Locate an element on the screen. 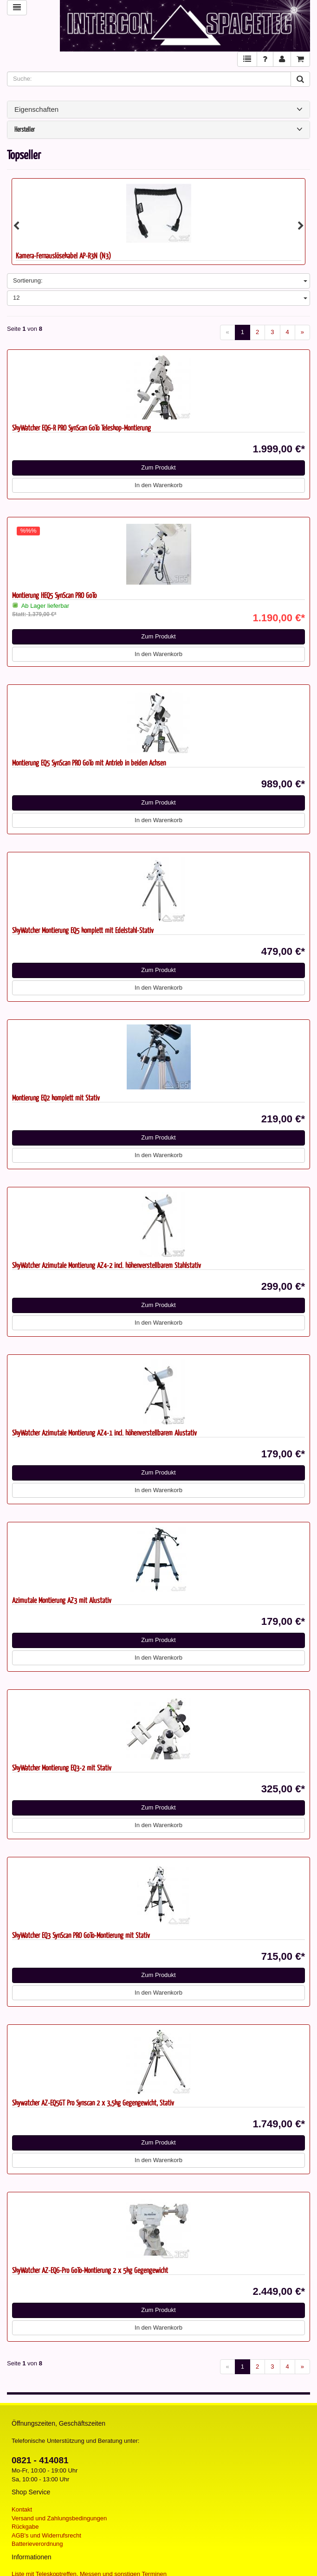 Image resolution: width=317 pixels, height=2576 pixels. SkyWatcher EQ6-R PRO SynScan GoTo Teleskop-Montierung is located at coordinates (81, 427).